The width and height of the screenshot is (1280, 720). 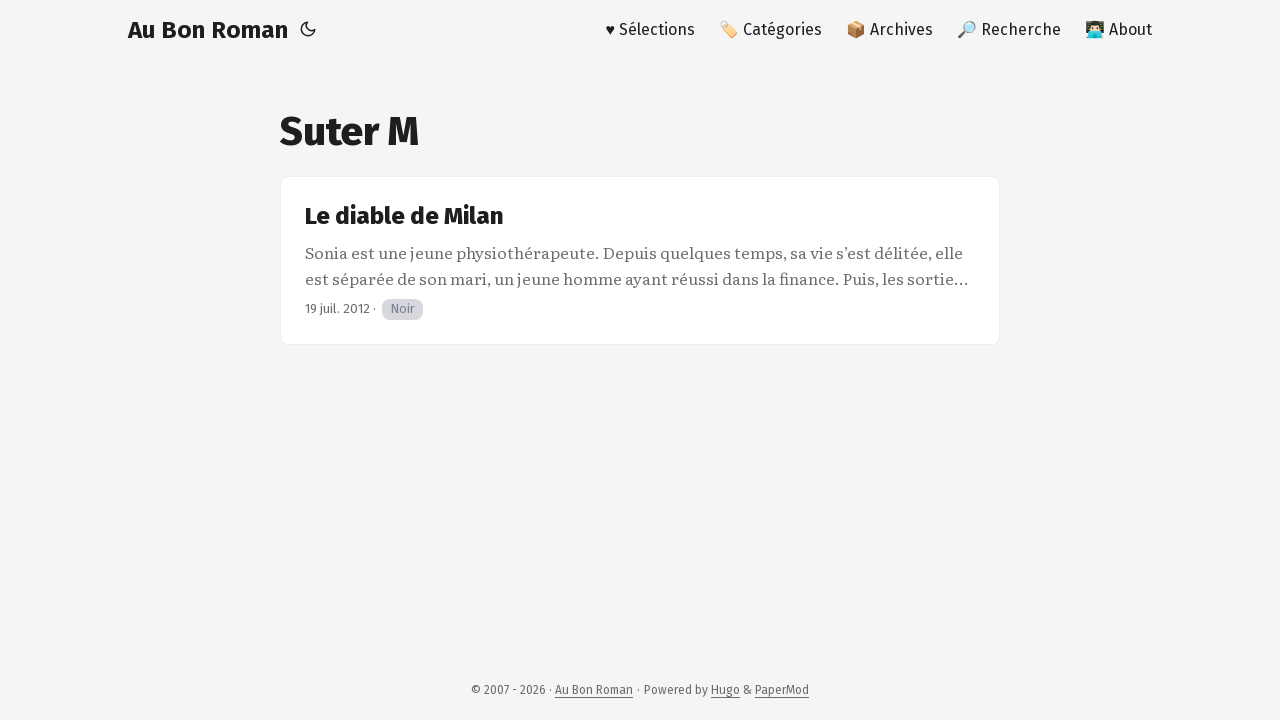 I want to click on Au Bon Roman, so click(x=208, y=30).